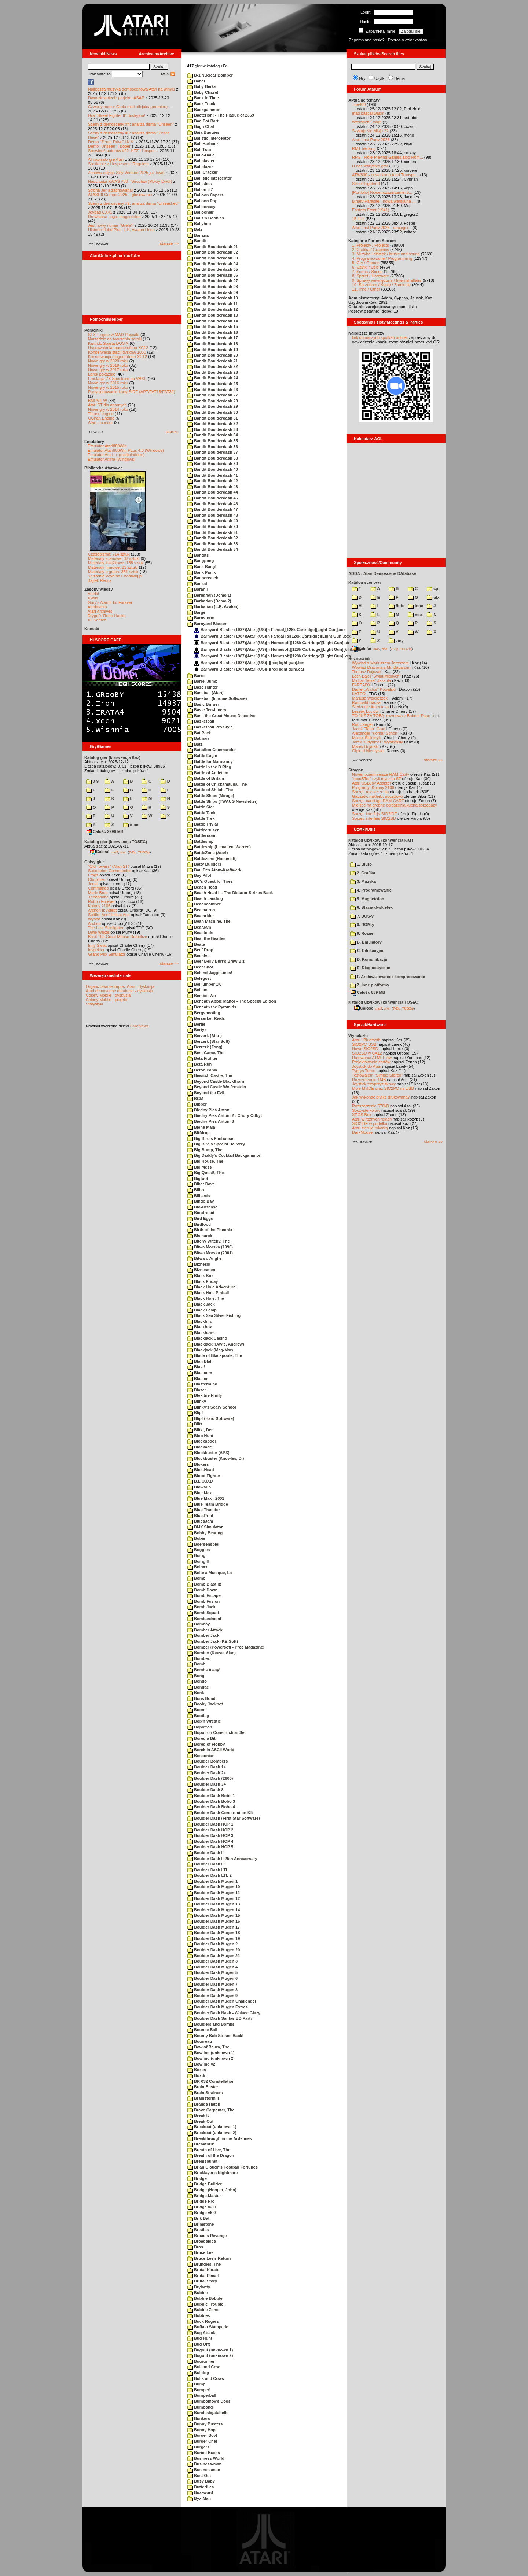  Describe the element at coordinates (106, 999) in the screenshot. I see `Colony Mobile - projekt` at that location.